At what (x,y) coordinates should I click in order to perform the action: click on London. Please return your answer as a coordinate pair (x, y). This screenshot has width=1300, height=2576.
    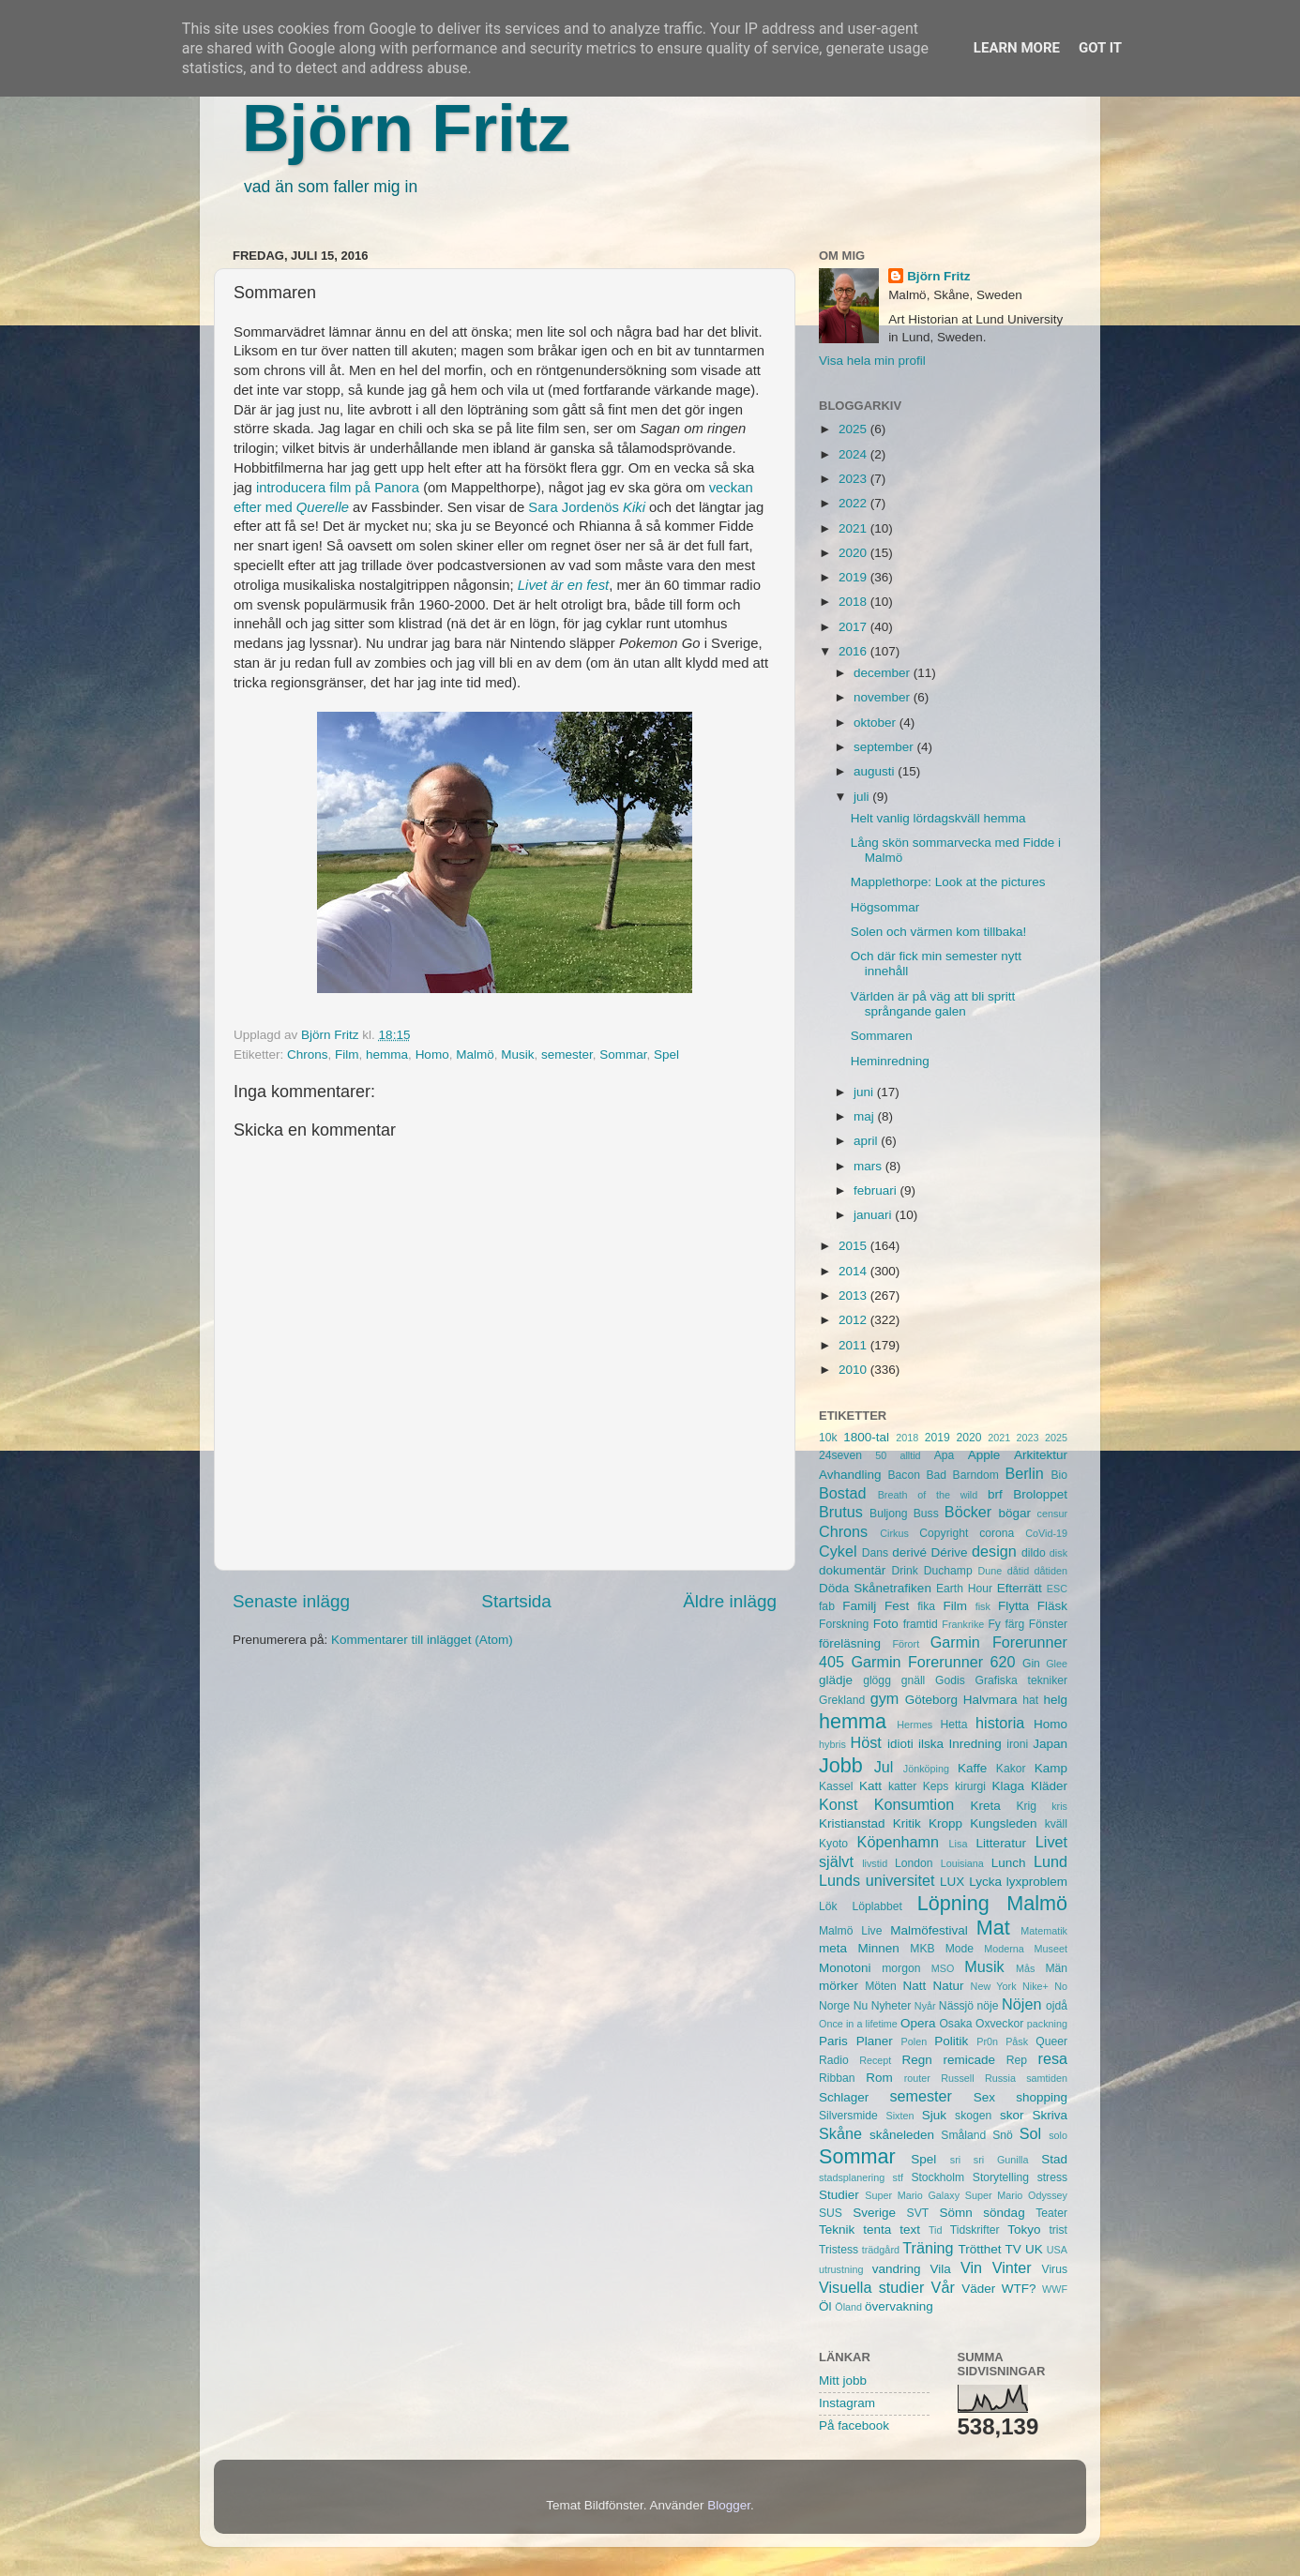
    Looking at the image, I should click on (914, 1863).